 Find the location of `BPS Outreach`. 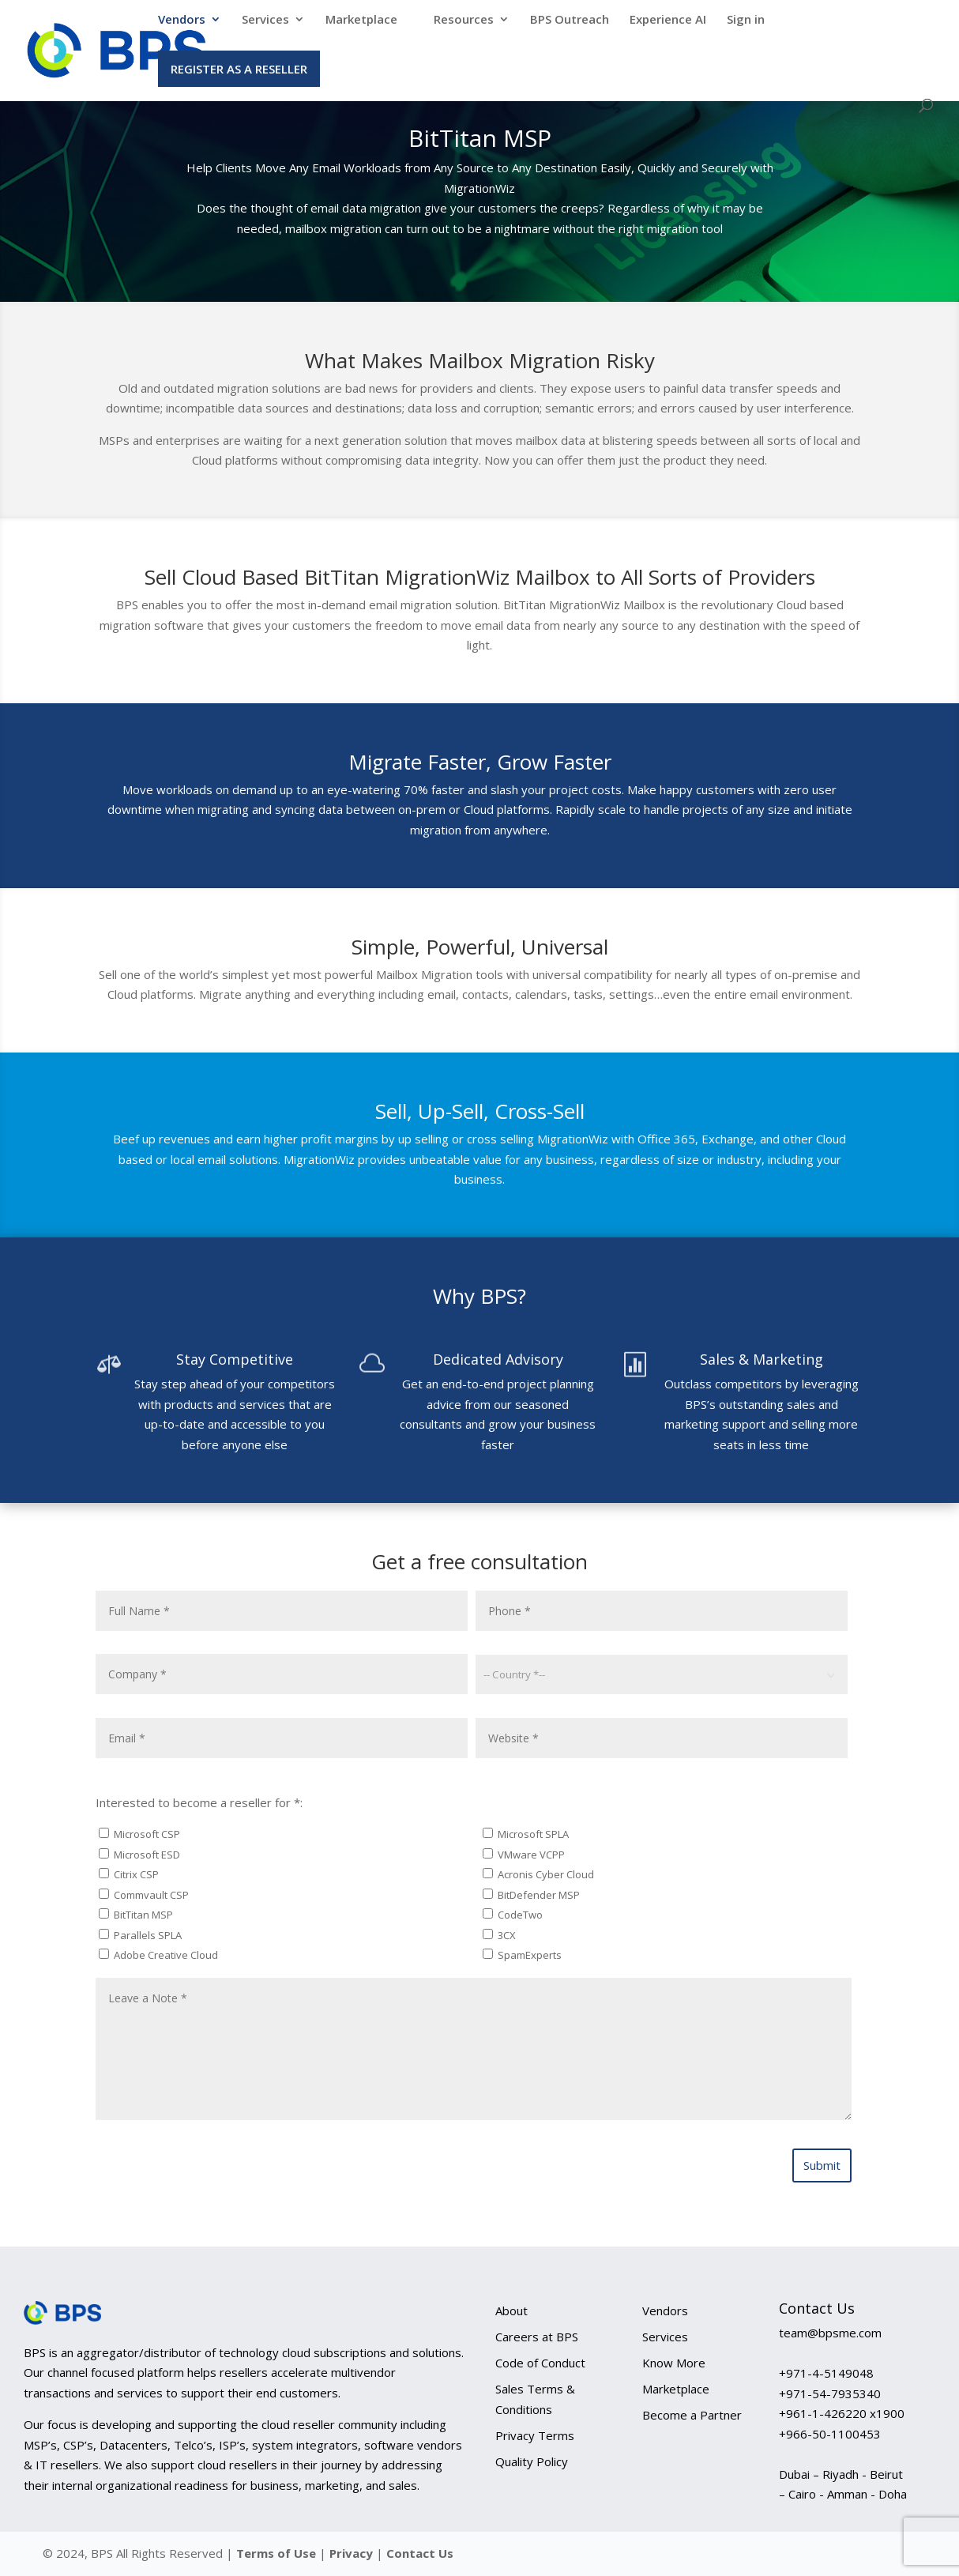

BPS Outreach is located at coordinates (569, 20).